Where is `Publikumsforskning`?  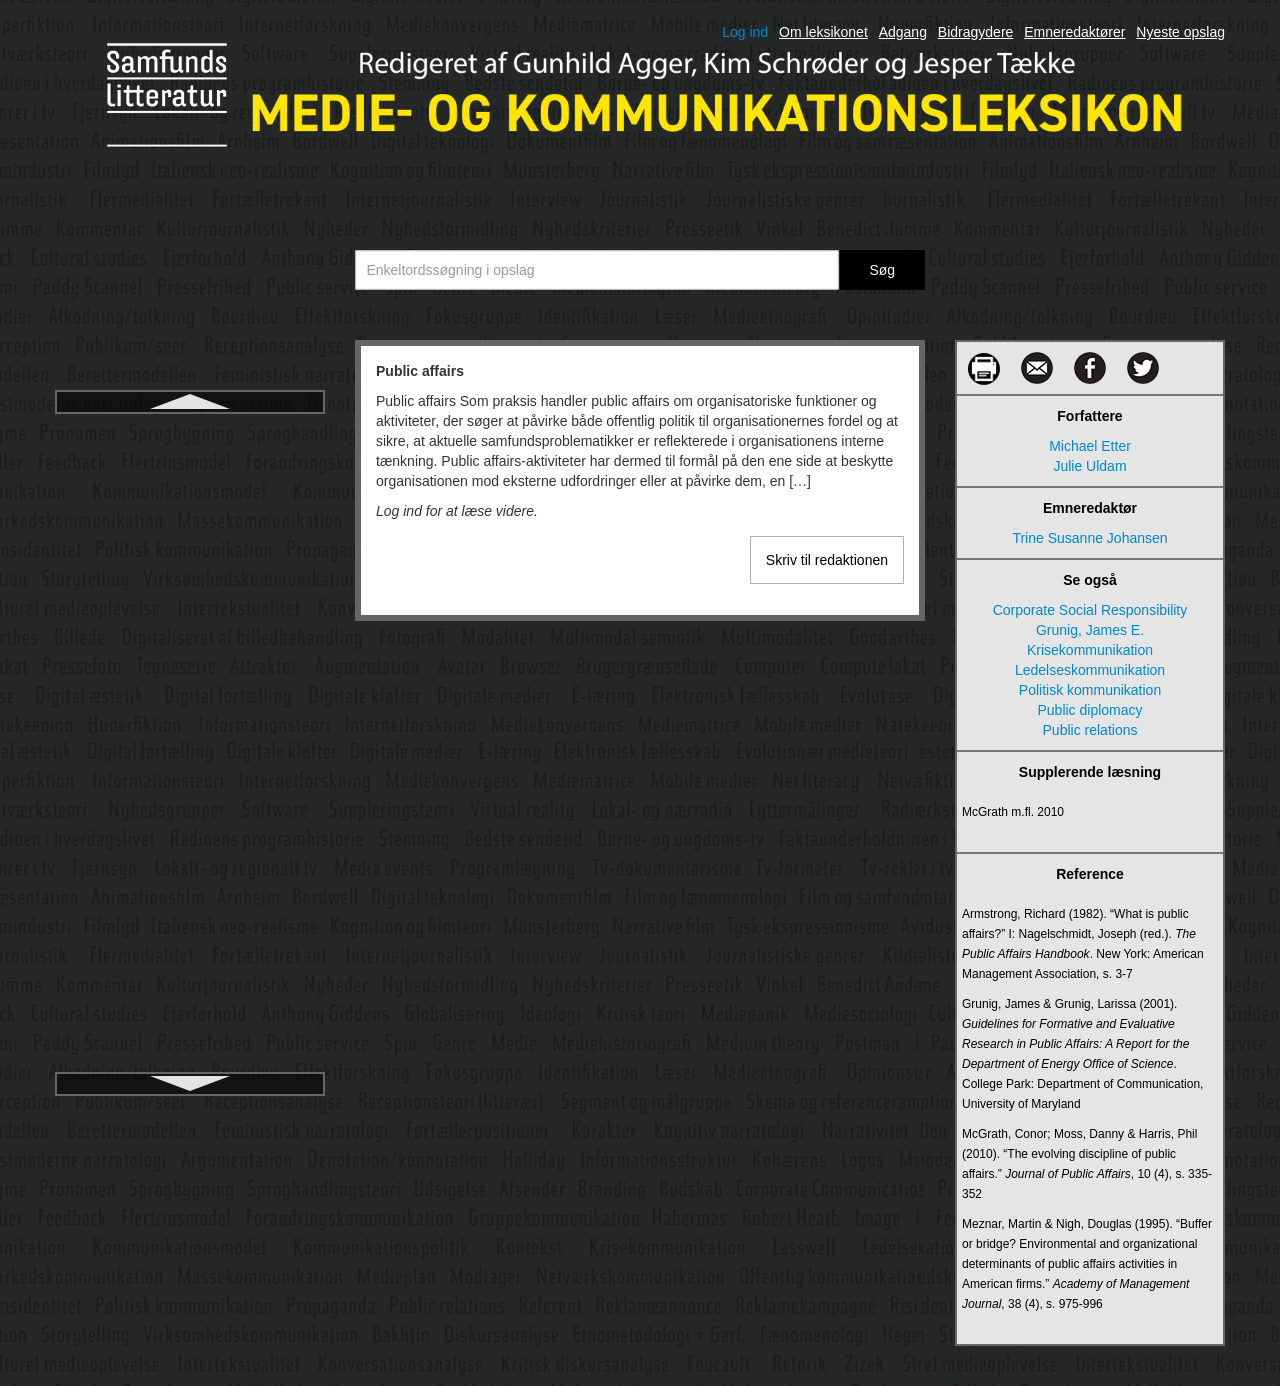
Publikumsforskning is located at coordinates (189, 685).